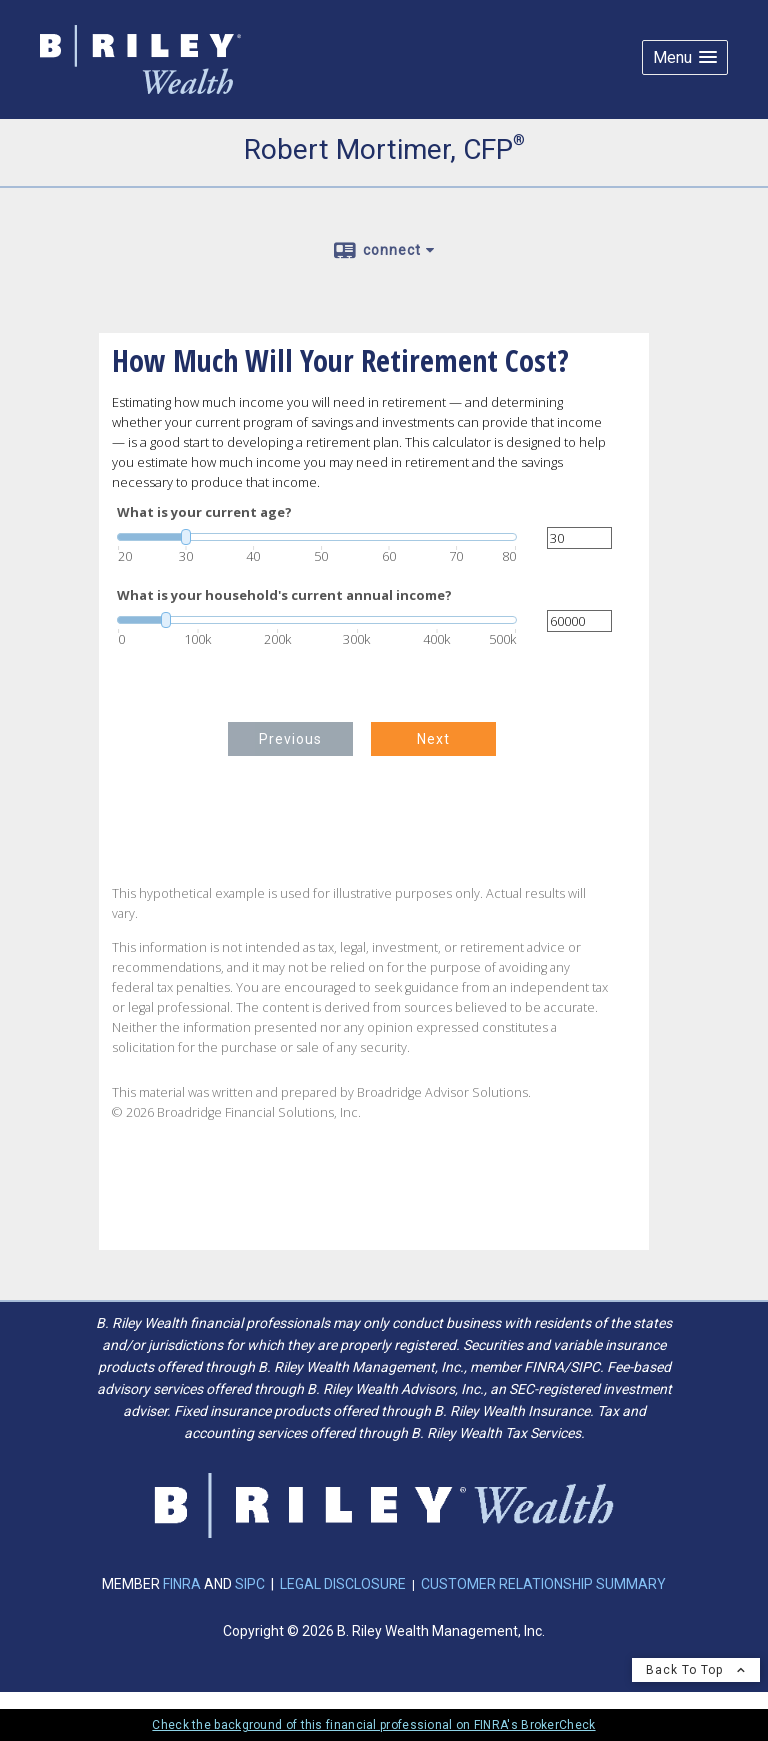 The image size is (768, 1741). What do you see at coordinates (284, 595) in the screenshot?
I see `What is your household's current annual income?` at bounding box center [284, 595].